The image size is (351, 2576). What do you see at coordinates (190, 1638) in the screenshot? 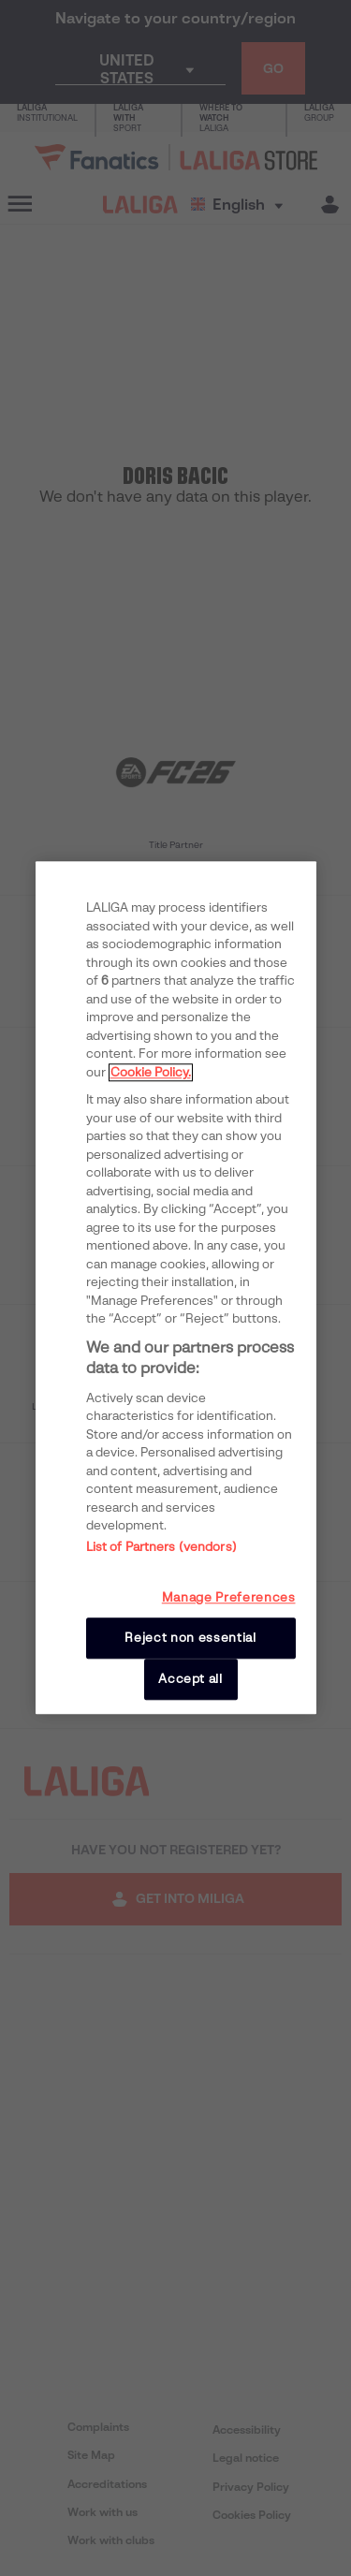
I see `Reject non essential` at bounding box center [190, 1638].